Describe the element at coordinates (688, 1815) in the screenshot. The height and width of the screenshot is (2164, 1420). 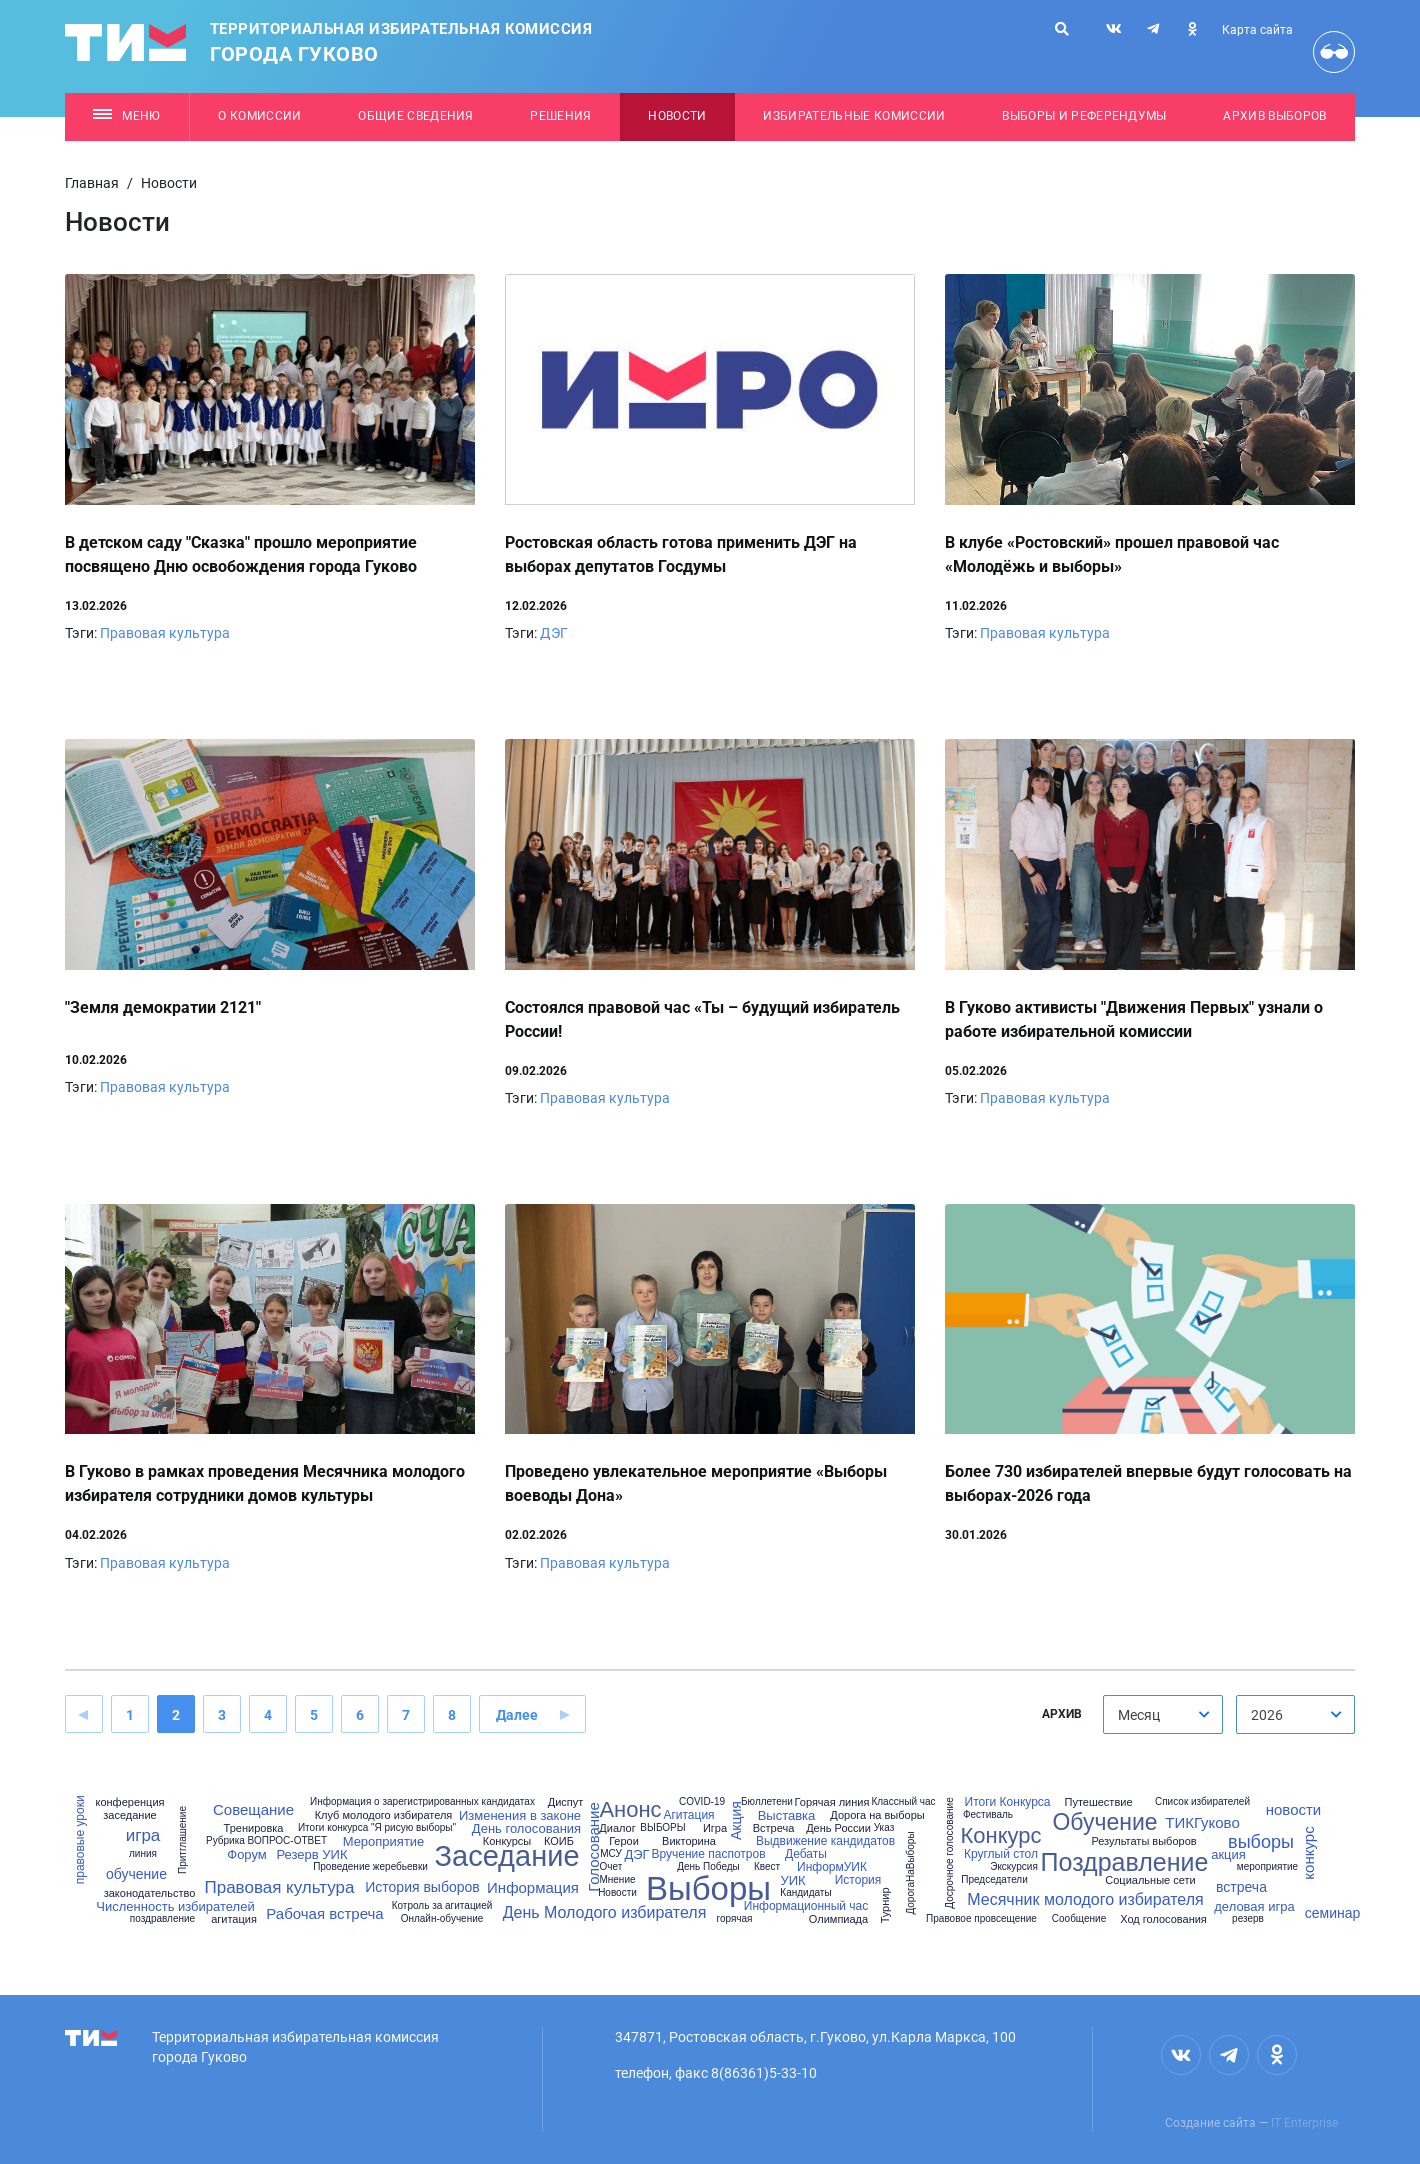
I see `Агитация` at that location.